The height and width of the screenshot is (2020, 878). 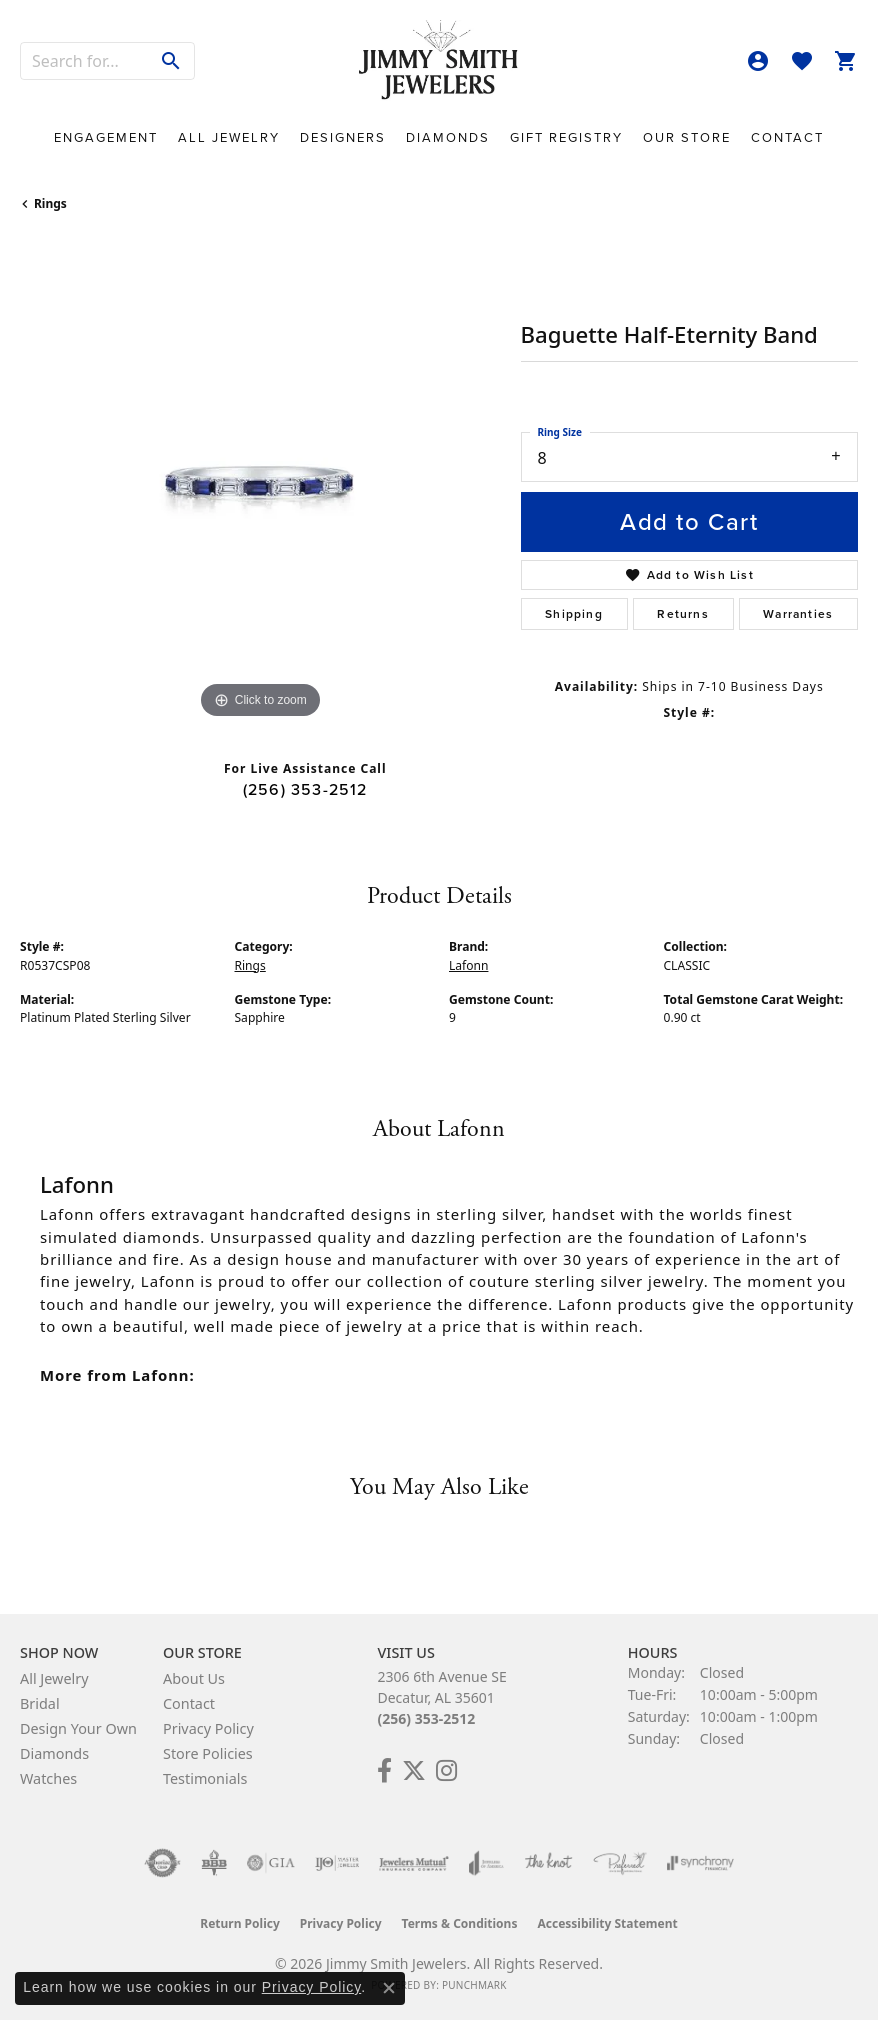 What do you see at coordinates (548, 1863) in the screenshot?
I see `[Visit the knot website]` at bounding box center [548, 1863].